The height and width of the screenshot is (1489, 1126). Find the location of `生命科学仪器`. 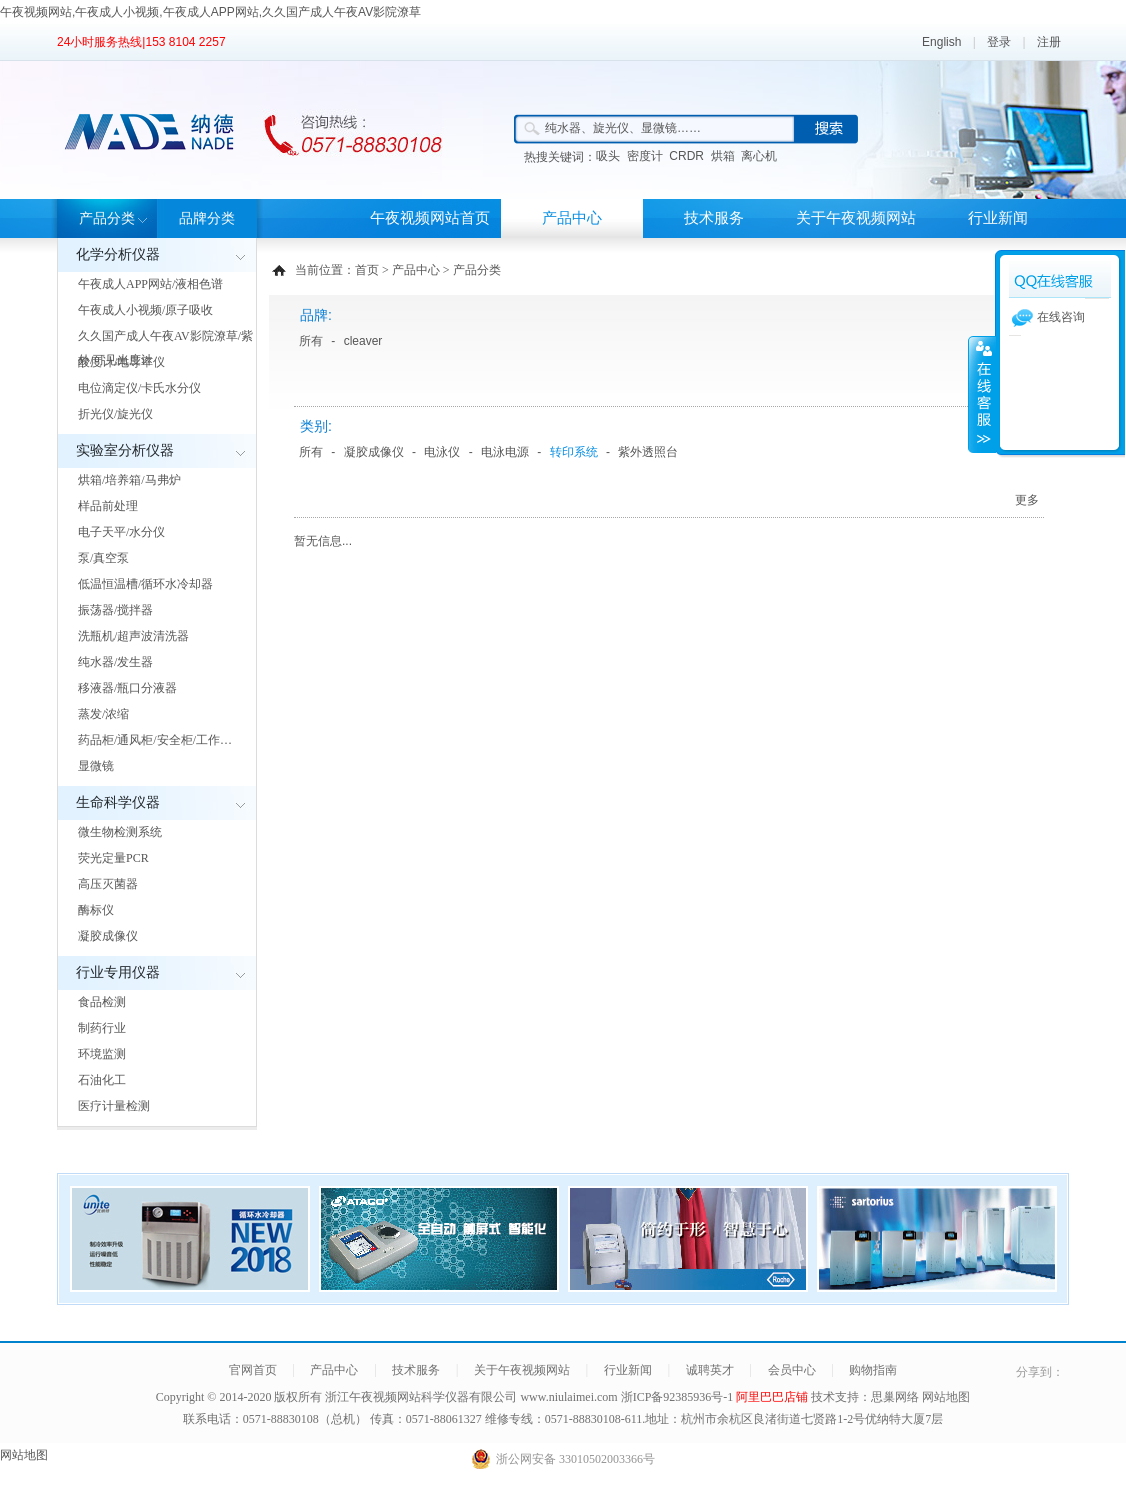

生命科学仪器 is located at coordinates (118, 802).